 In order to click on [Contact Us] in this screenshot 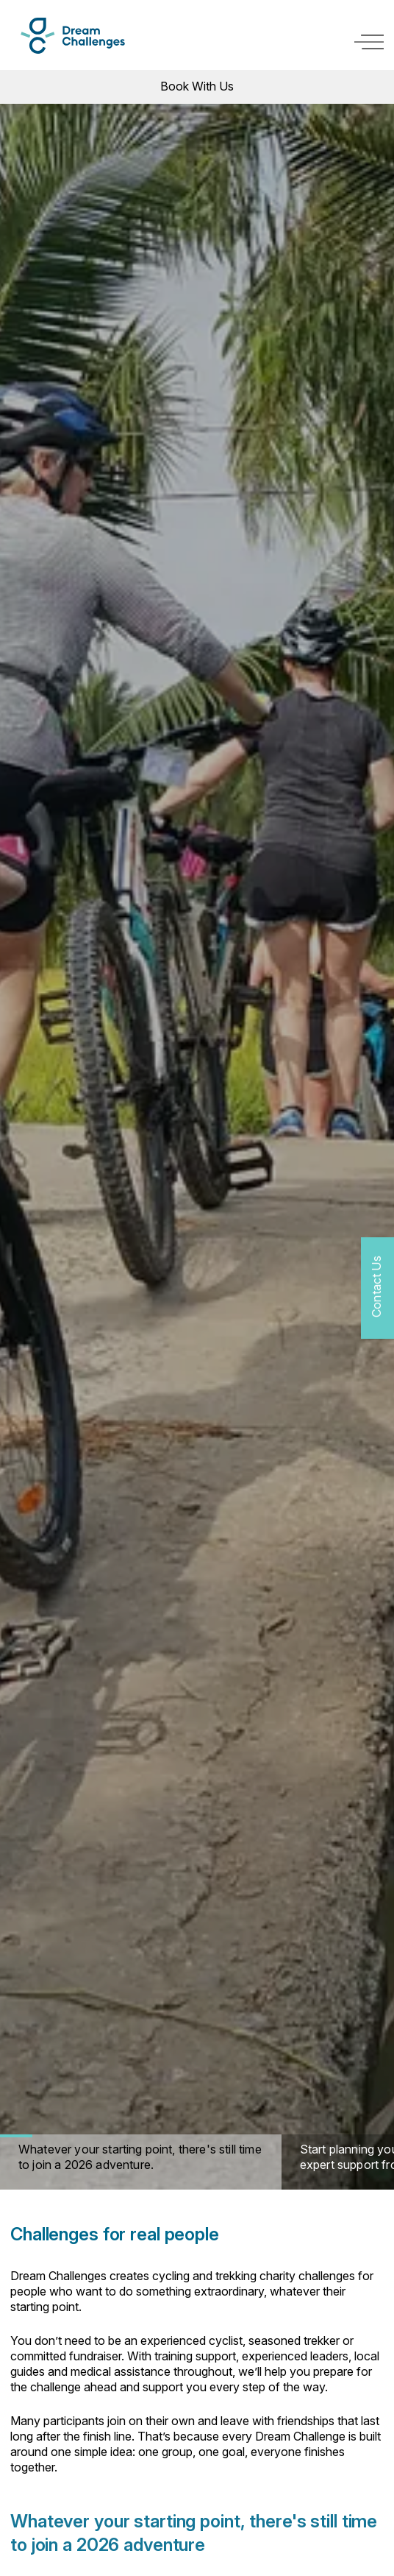, I will do `click(377, 1288)`.